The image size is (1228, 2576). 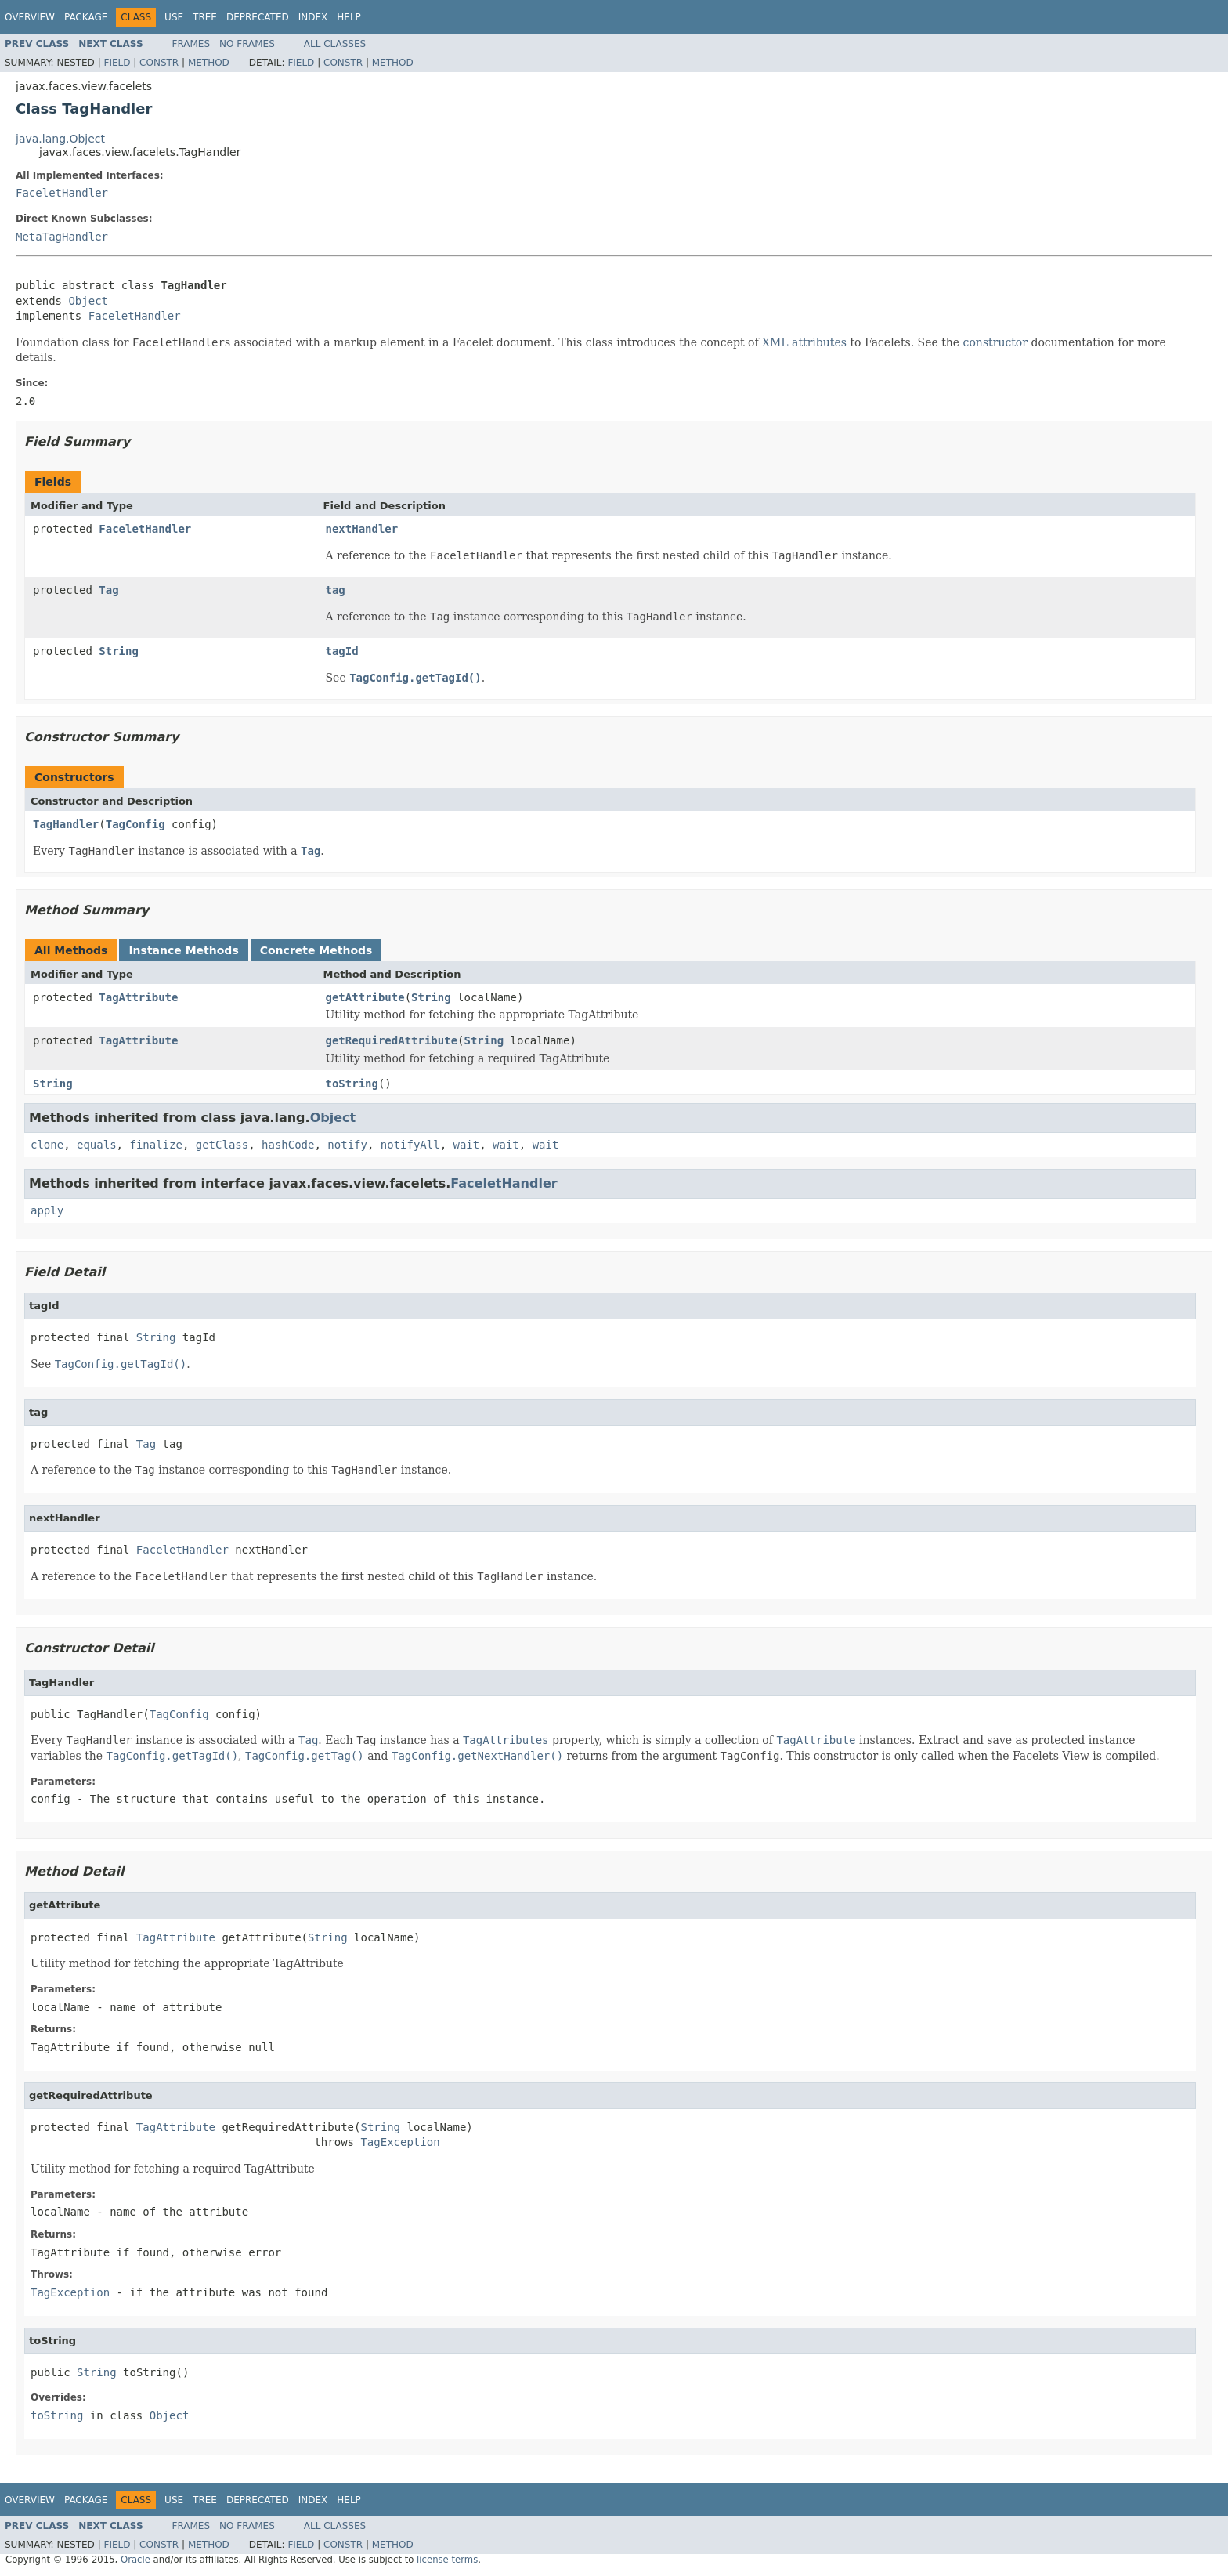 What do you see at coordinates (342, 651) in the screenshot?
I see `tagId` at bounding box center [342, 651].